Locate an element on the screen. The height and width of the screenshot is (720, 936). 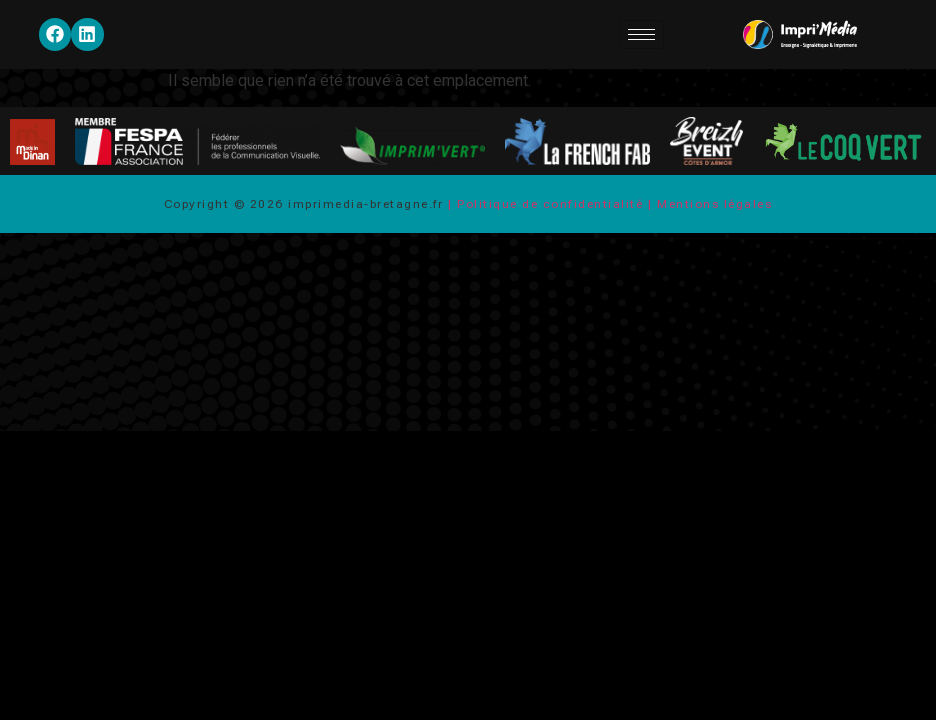
[hamburger-icon] is located at coordinates (641, 34).